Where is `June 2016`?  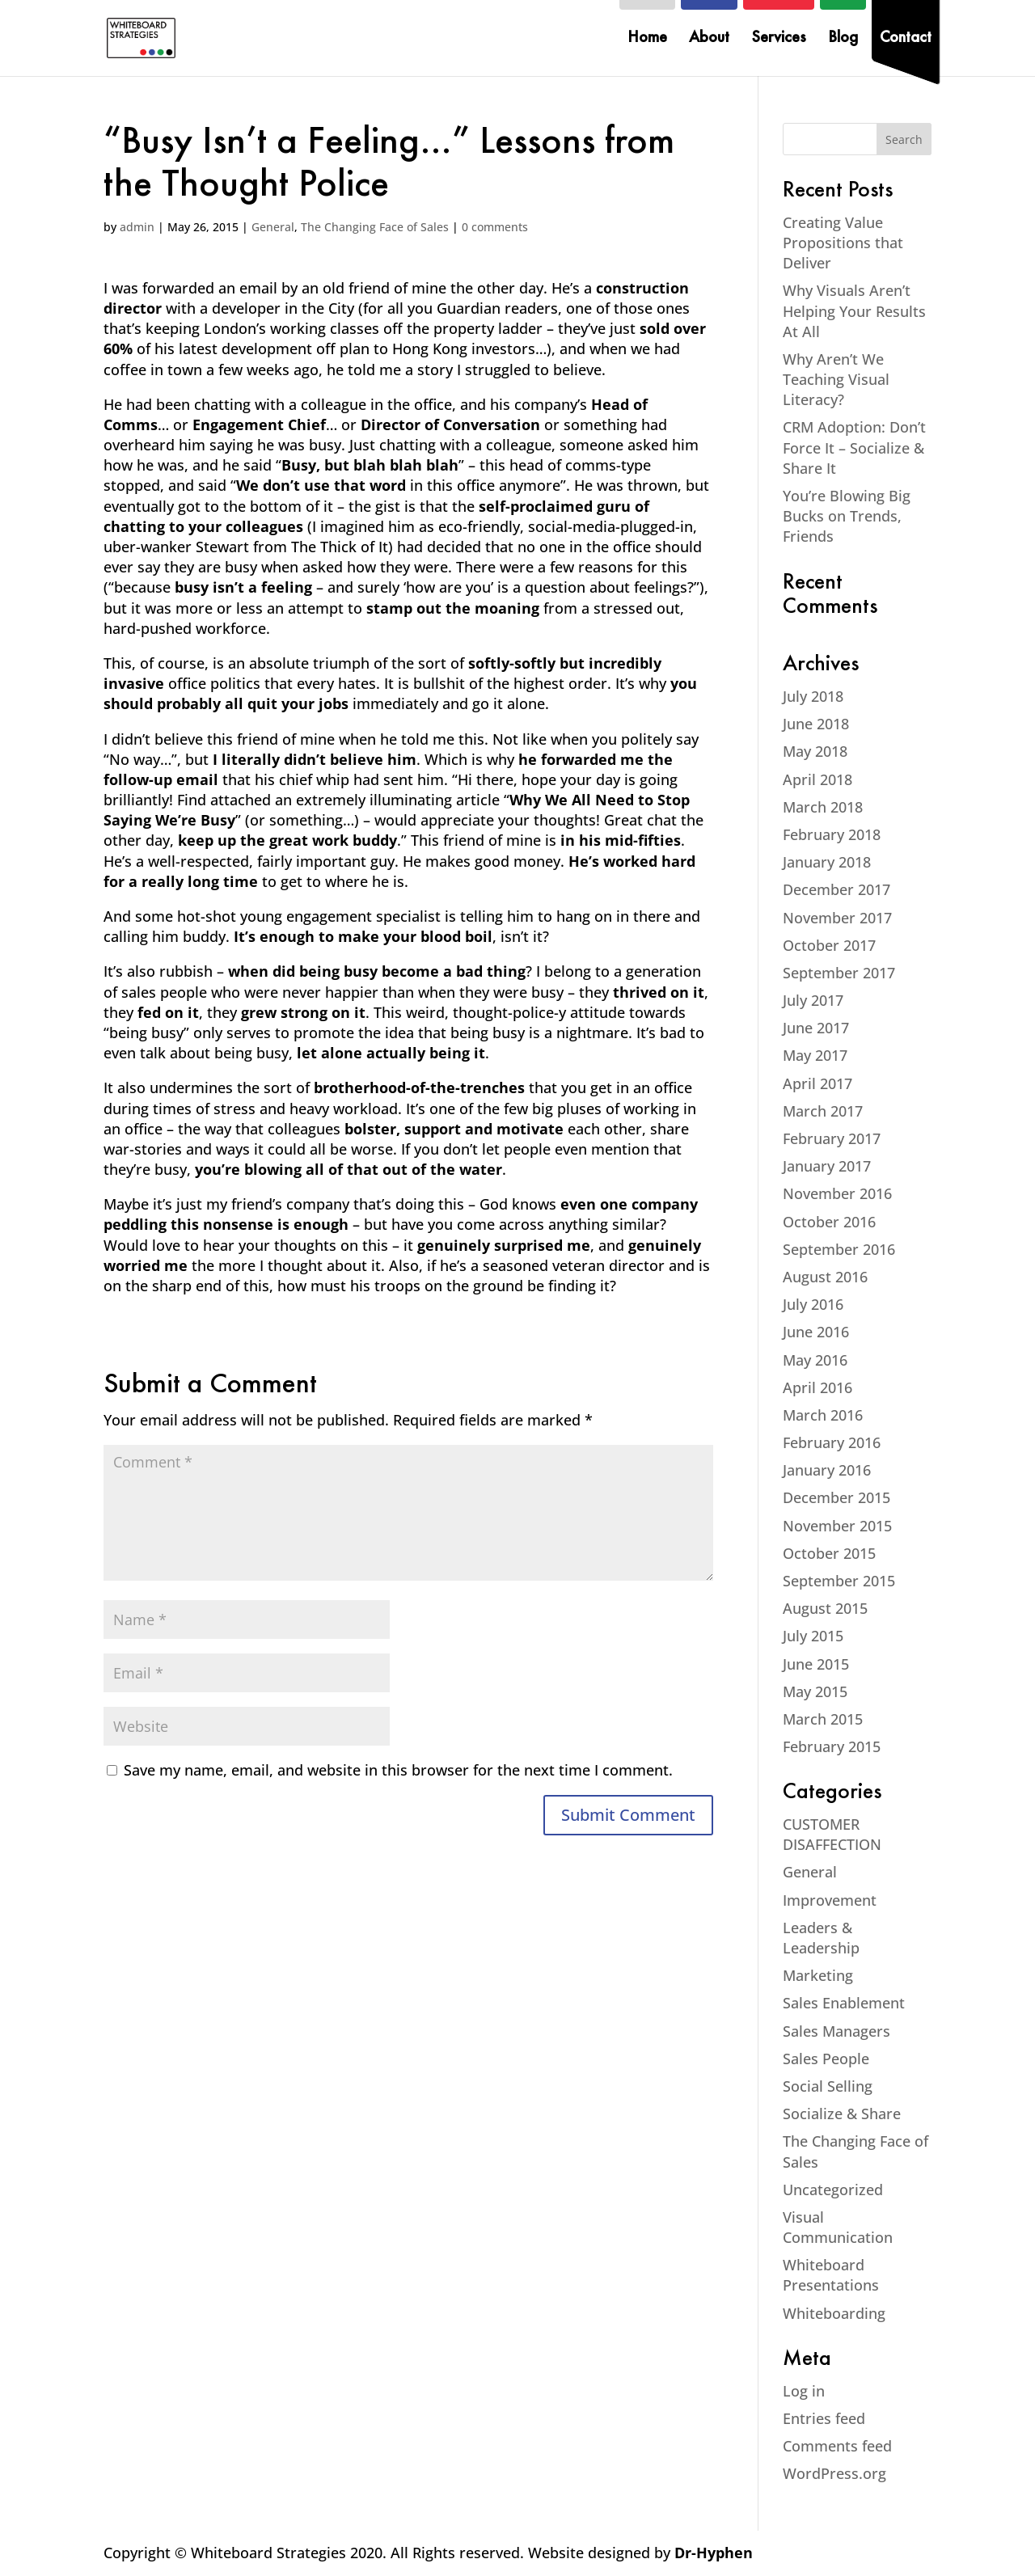
June 2016 is located at coordinates (816, 1331).